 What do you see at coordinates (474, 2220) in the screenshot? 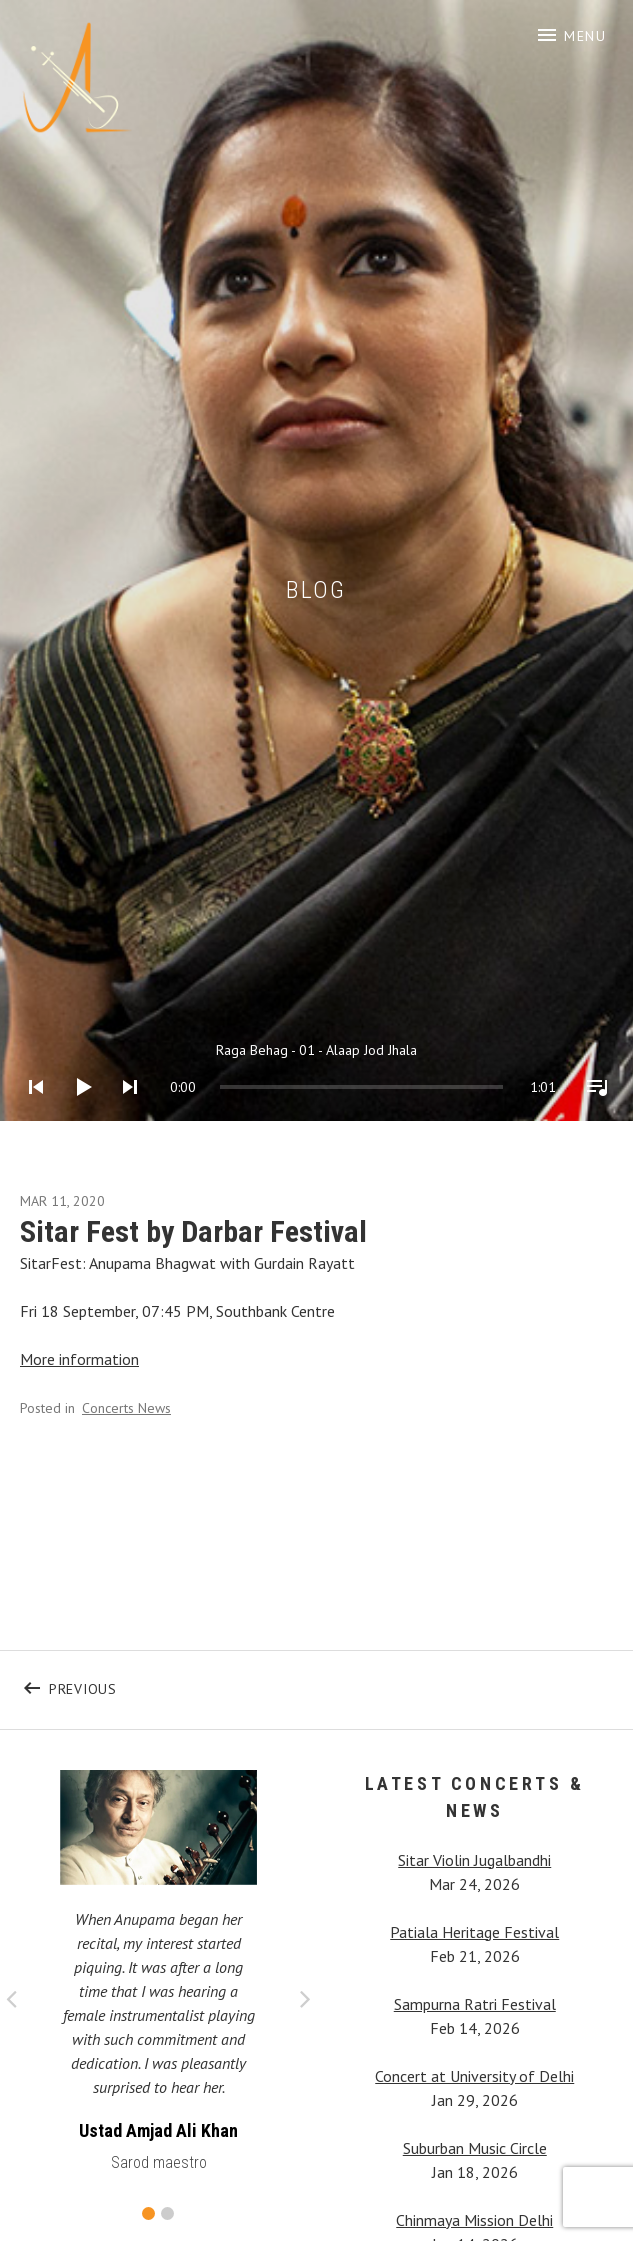
I see `Chinmaya Mission Delhi` at bounding box center [474, 2220].